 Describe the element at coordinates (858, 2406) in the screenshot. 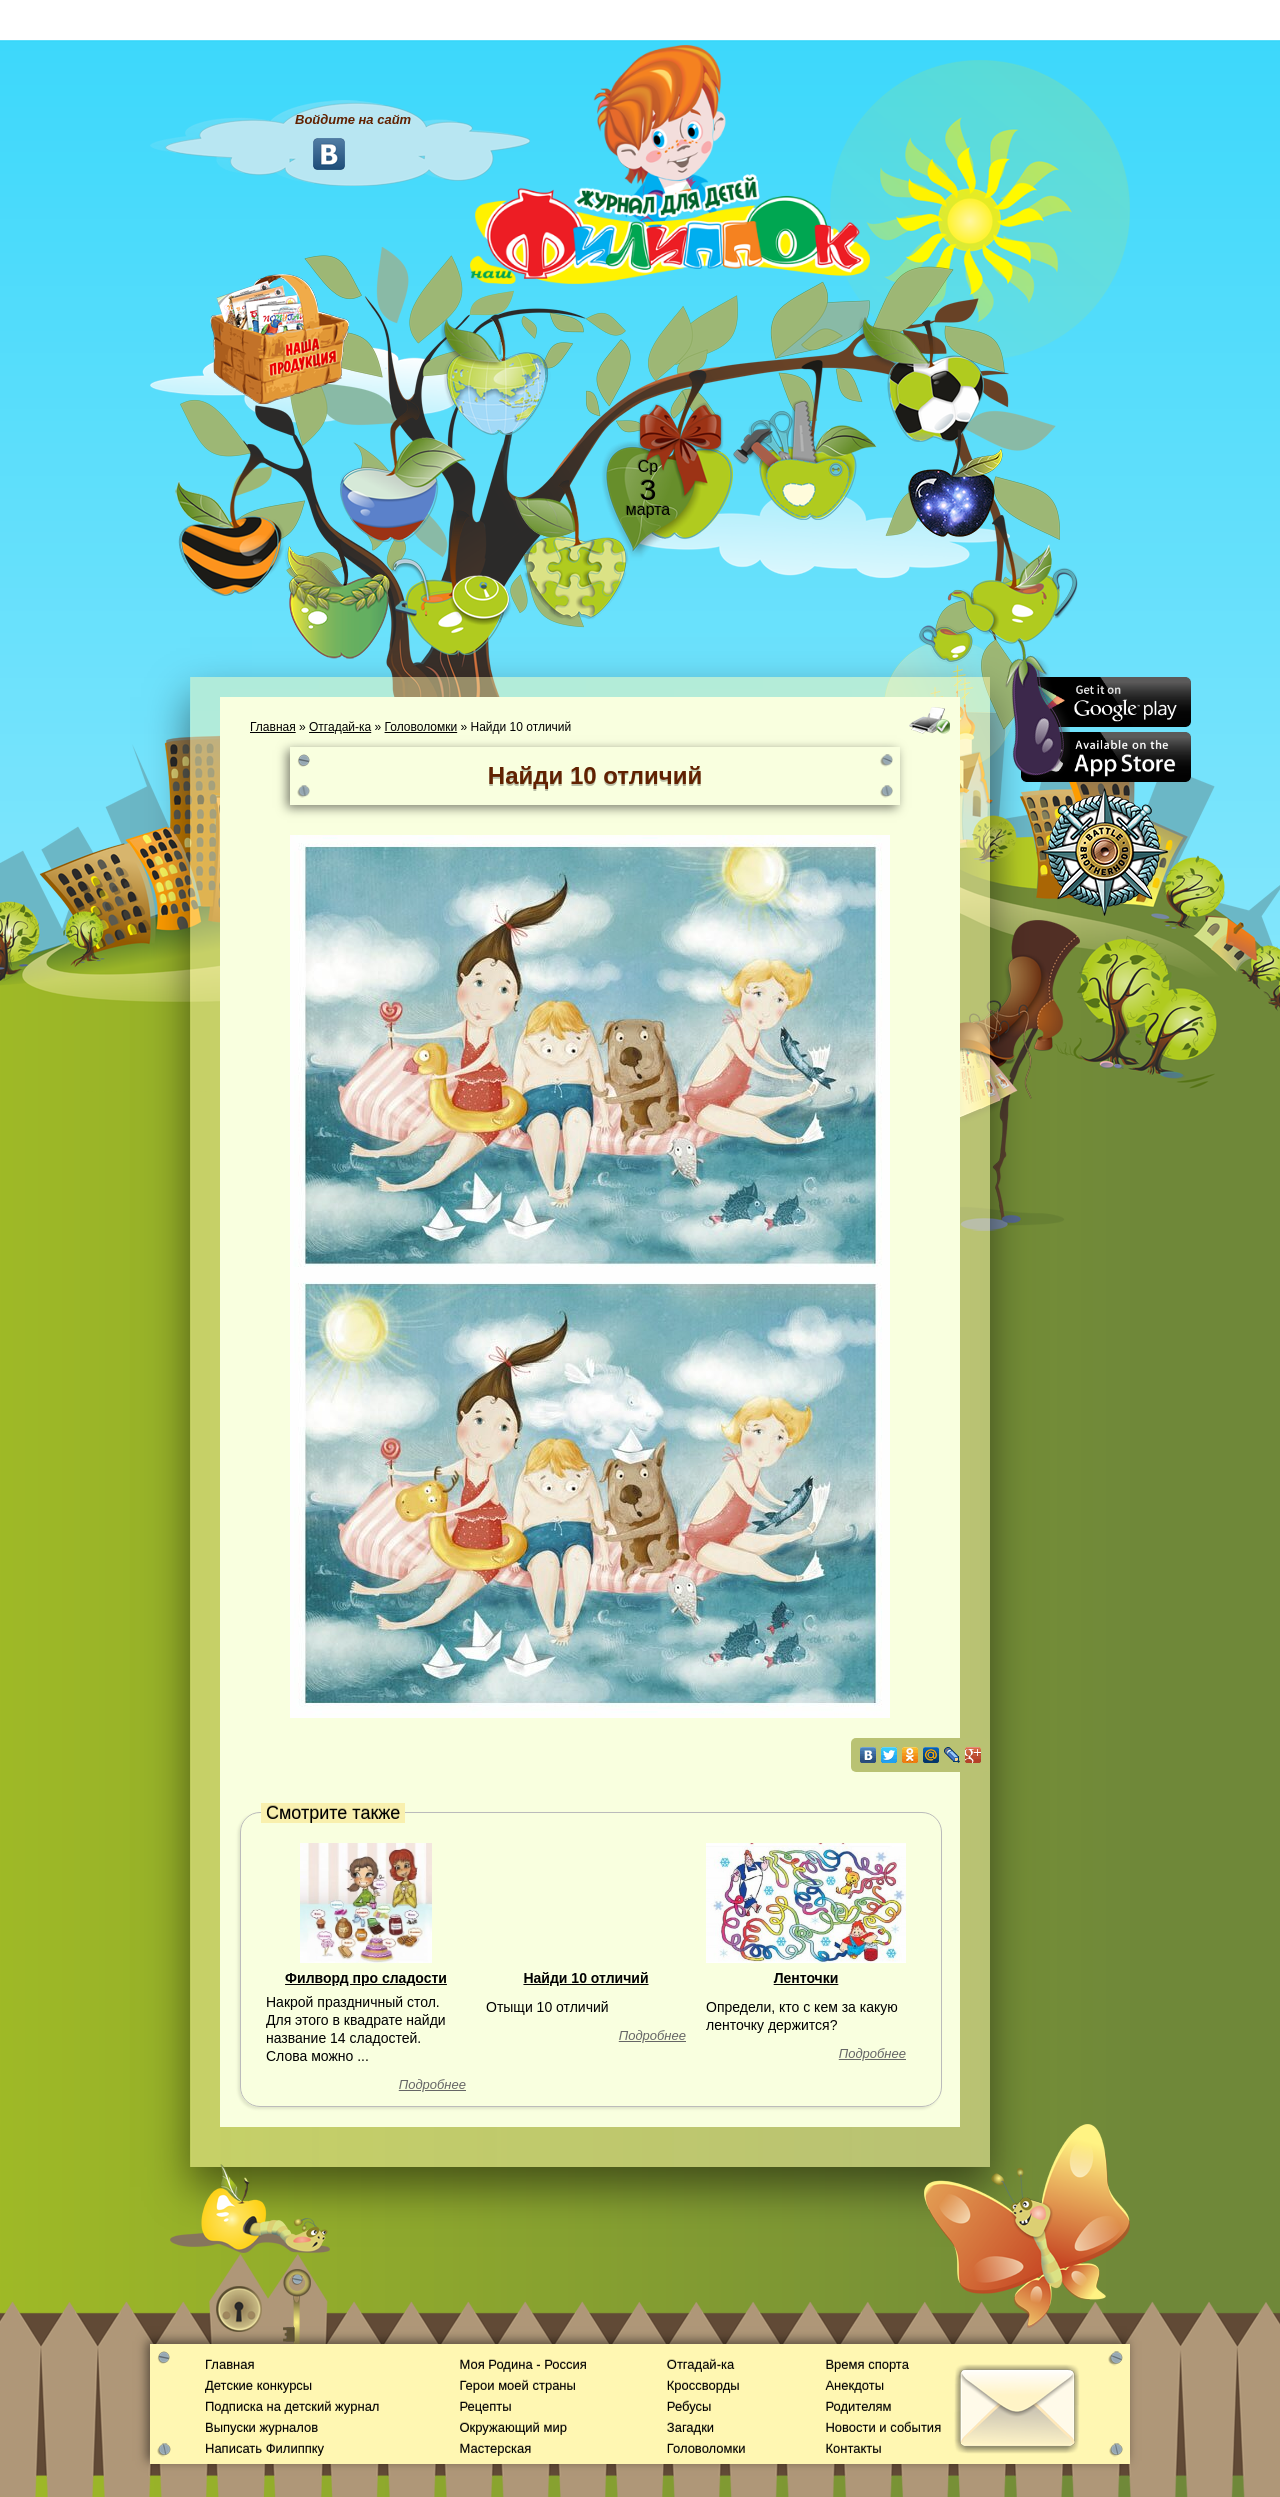

I see `Родителям` at that location.